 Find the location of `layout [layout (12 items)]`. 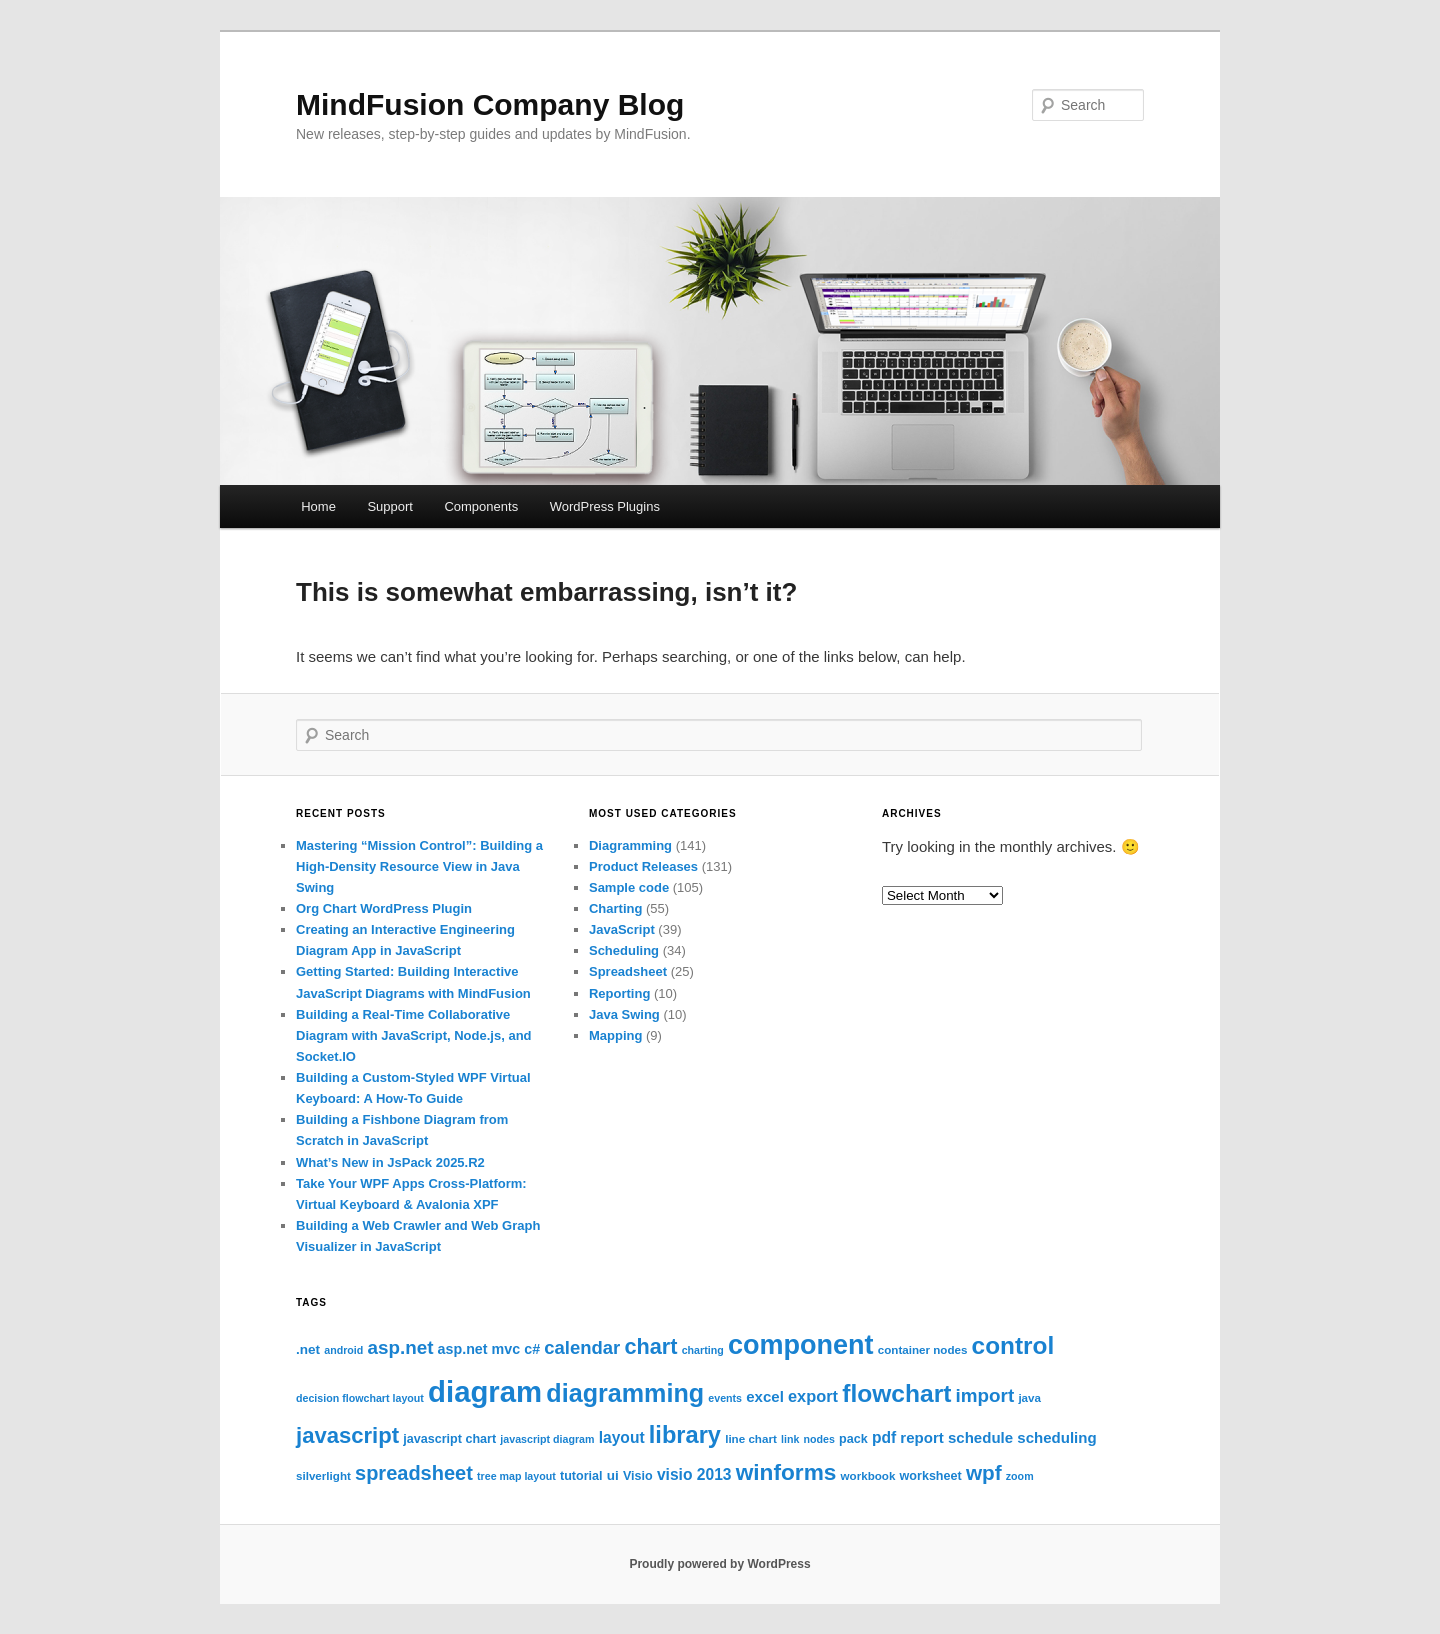

layout [layout (12 items)] is located at coordinates (622, 1437).